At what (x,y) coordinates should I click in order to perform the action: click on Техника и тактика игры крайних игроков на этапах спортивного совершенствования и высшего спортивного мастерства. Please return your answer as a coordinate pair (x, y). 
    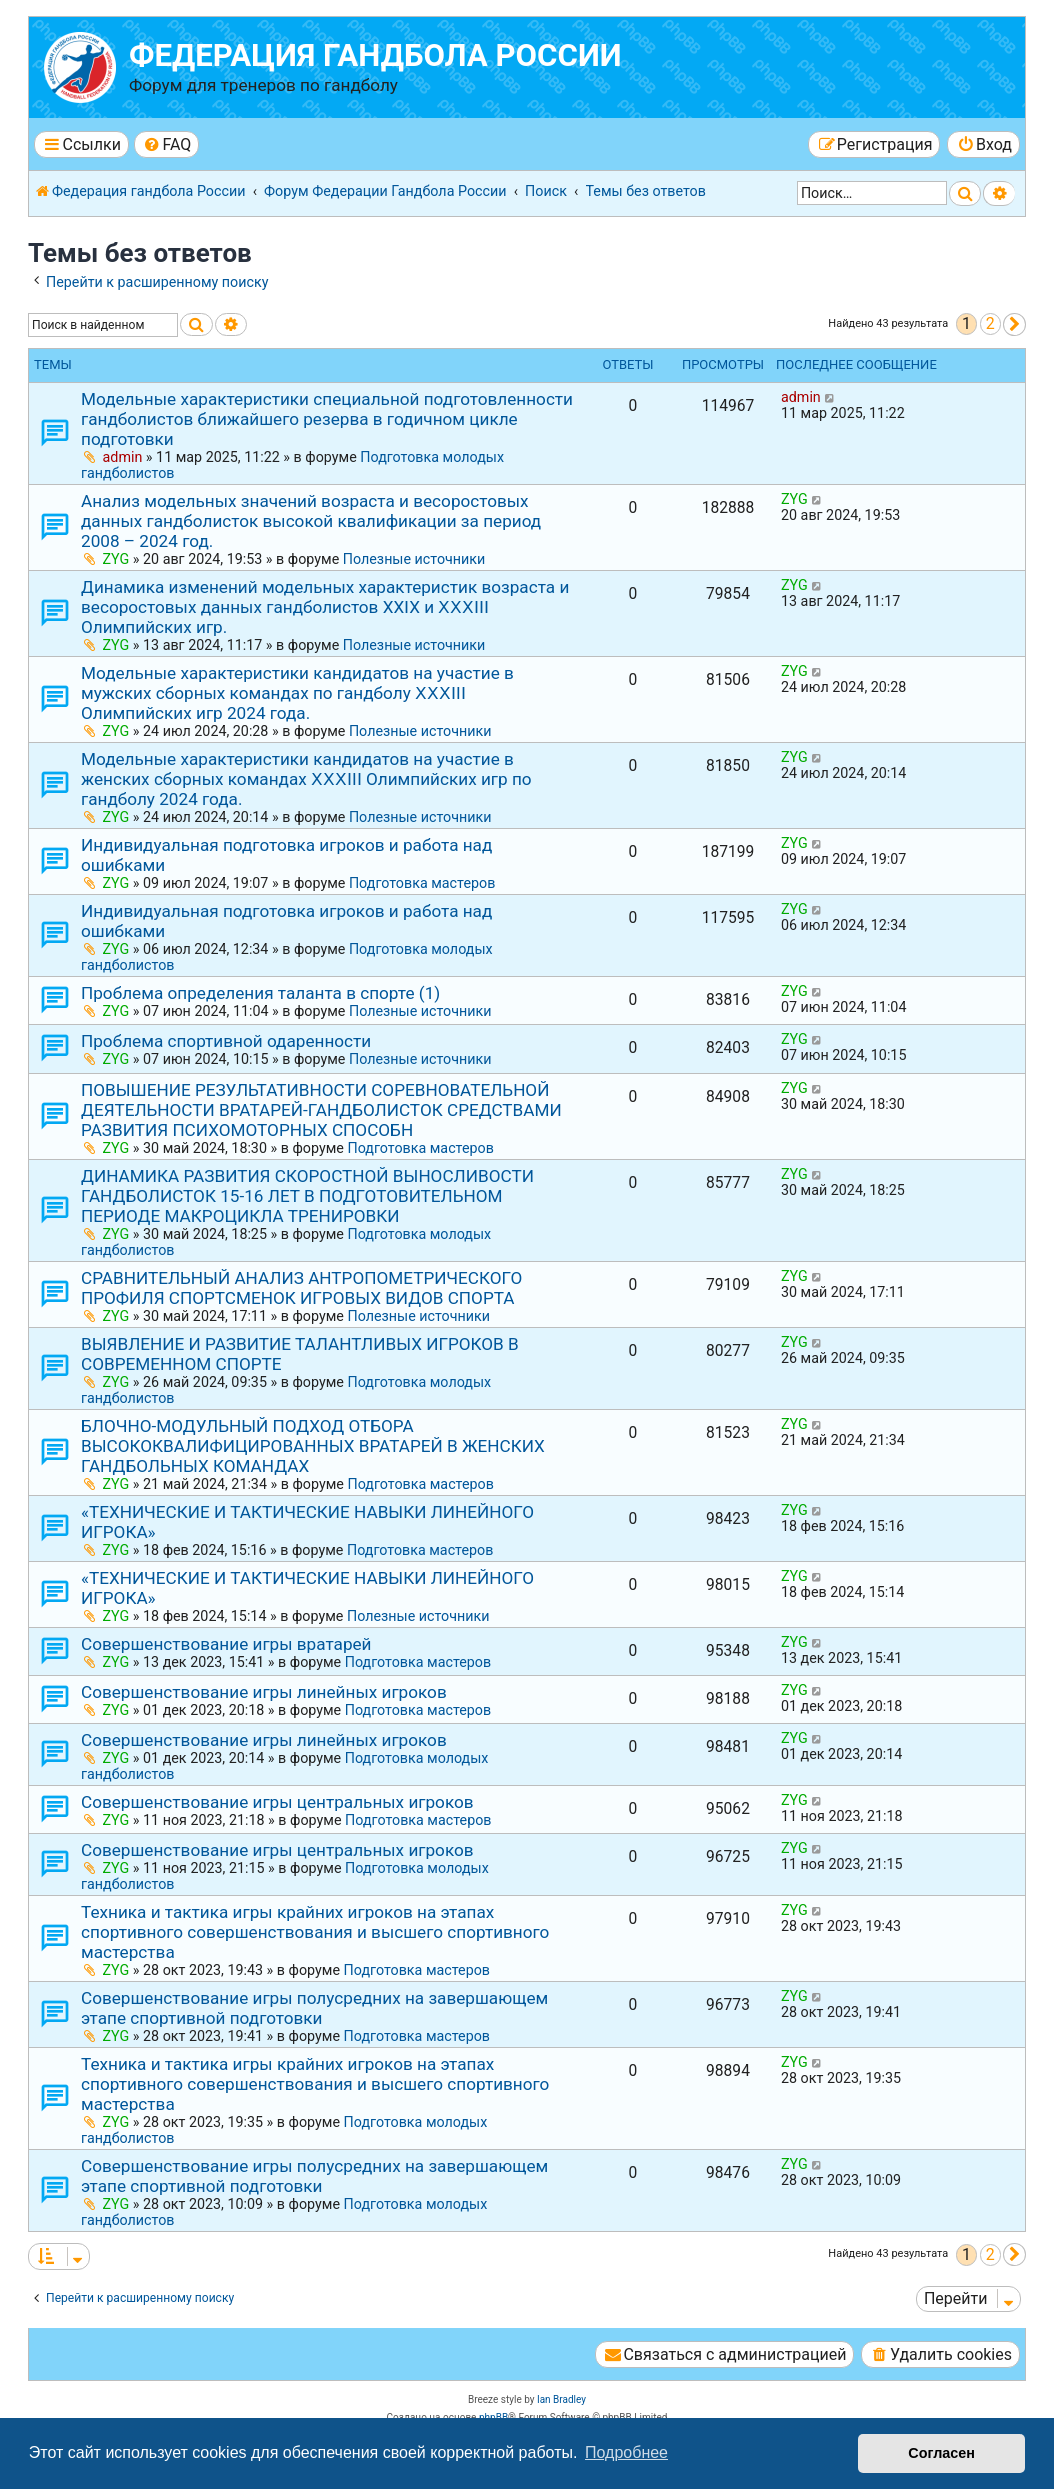
    Looking at the image, I should click on (315, 1932).